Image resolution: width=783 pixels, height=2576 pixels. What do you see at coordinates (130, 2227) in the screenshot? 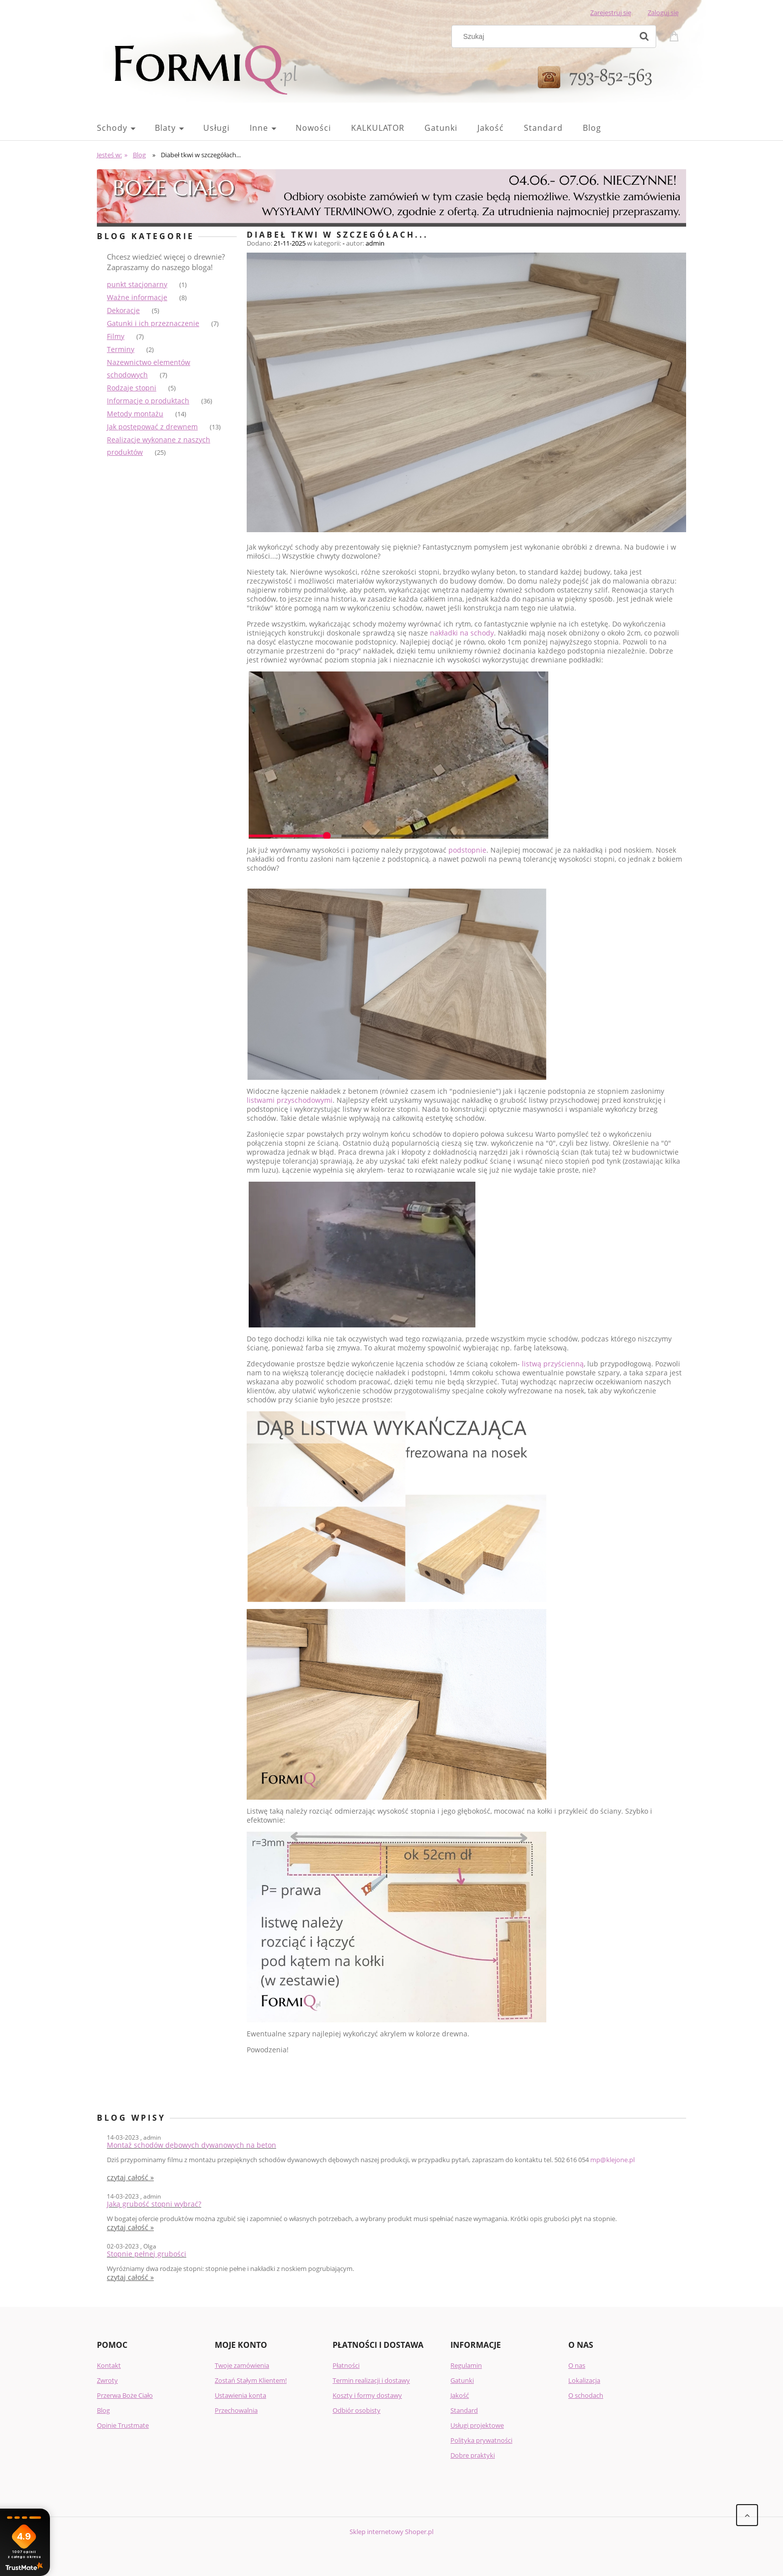
I see `czytaj całość » [czytaj całość Jaką grubość stopni wybrać?]` at bounding box center [130, 2227].